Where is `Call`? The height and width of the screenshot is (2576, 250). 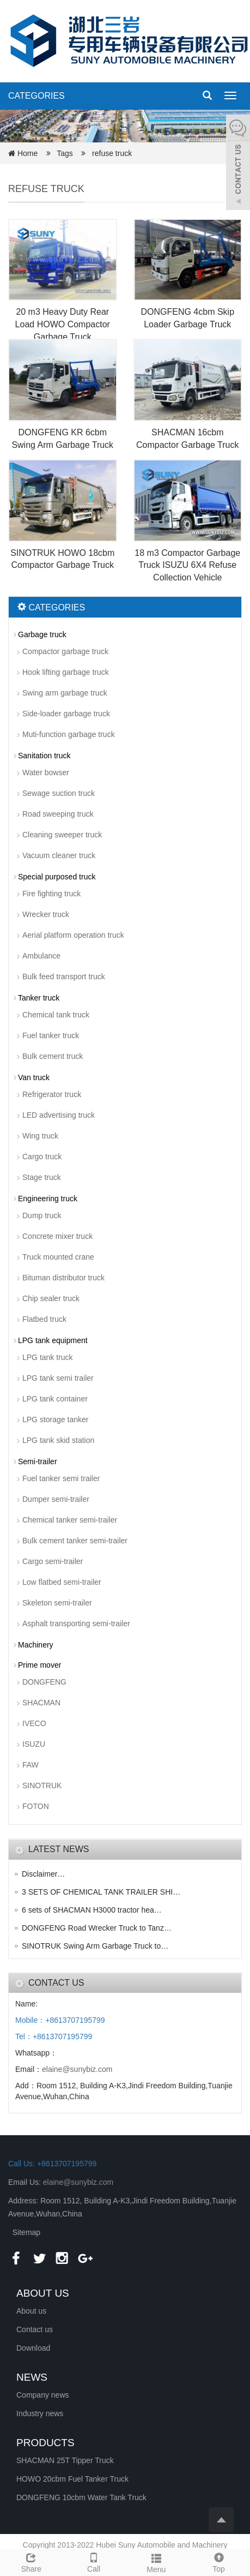
Call is located at coordinates (94, 2561).